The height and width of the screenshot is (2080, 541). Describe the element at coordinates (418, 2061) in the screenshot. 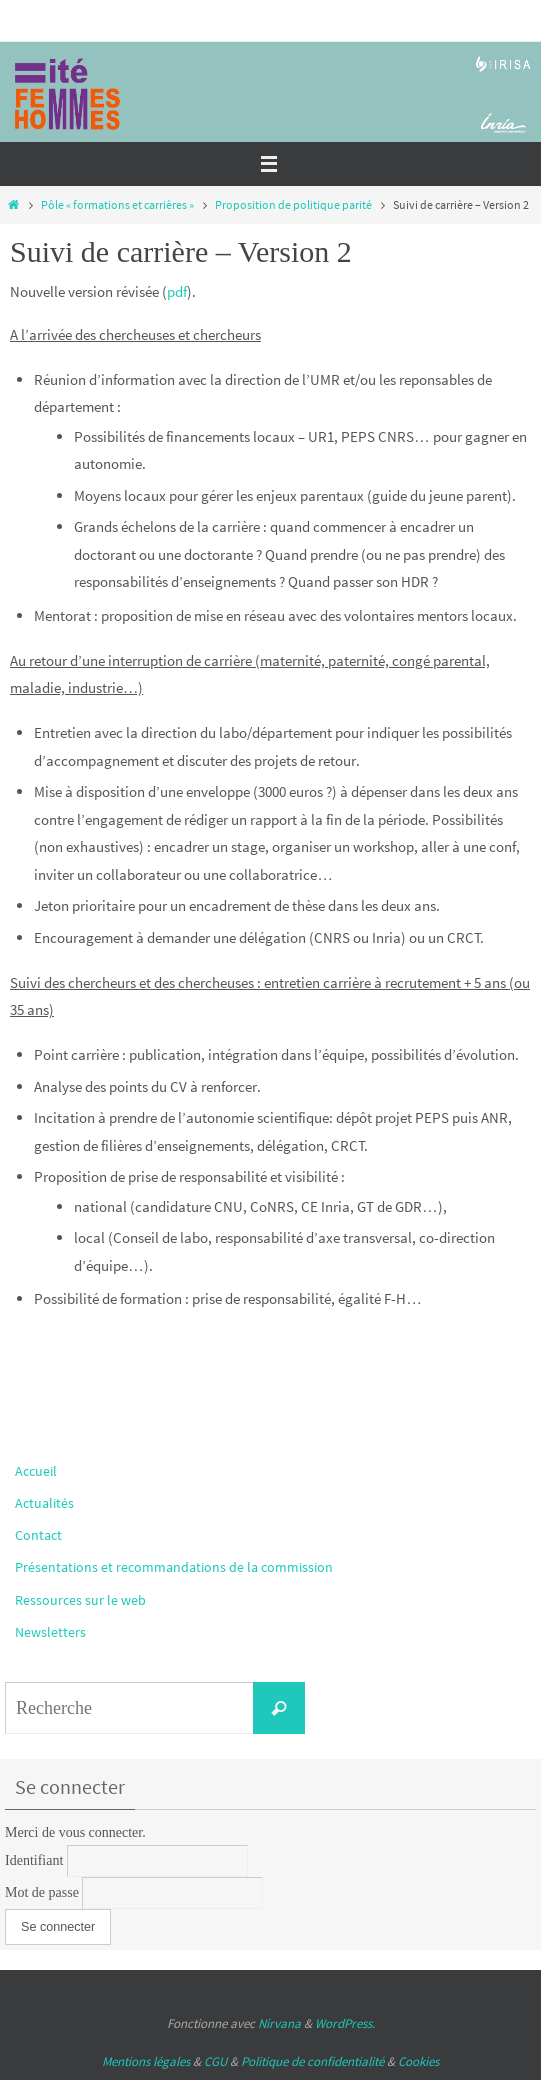

I see `Cookies` at that location.